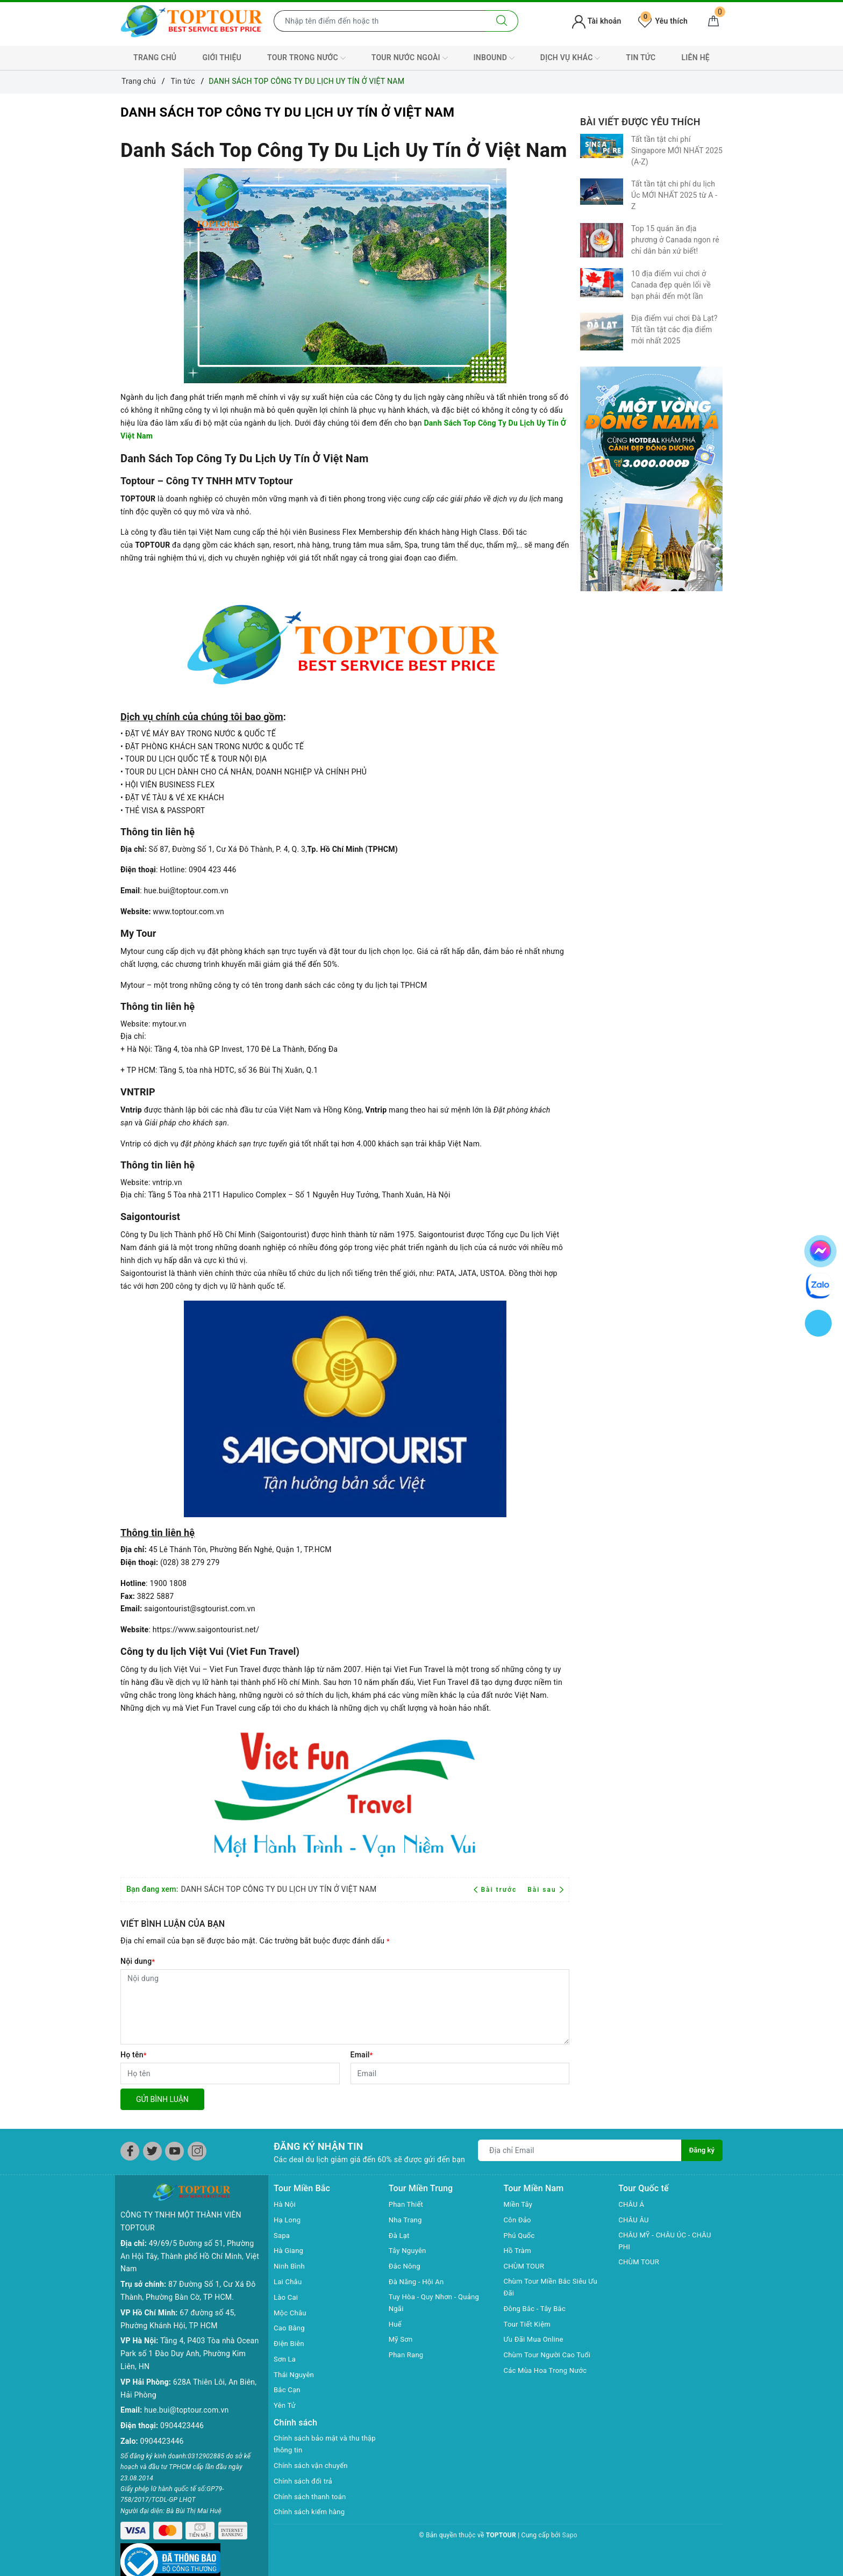 The height and width of the screenshot is (2576, 843). I want to click on Yên Tử, so click(285, 2405).